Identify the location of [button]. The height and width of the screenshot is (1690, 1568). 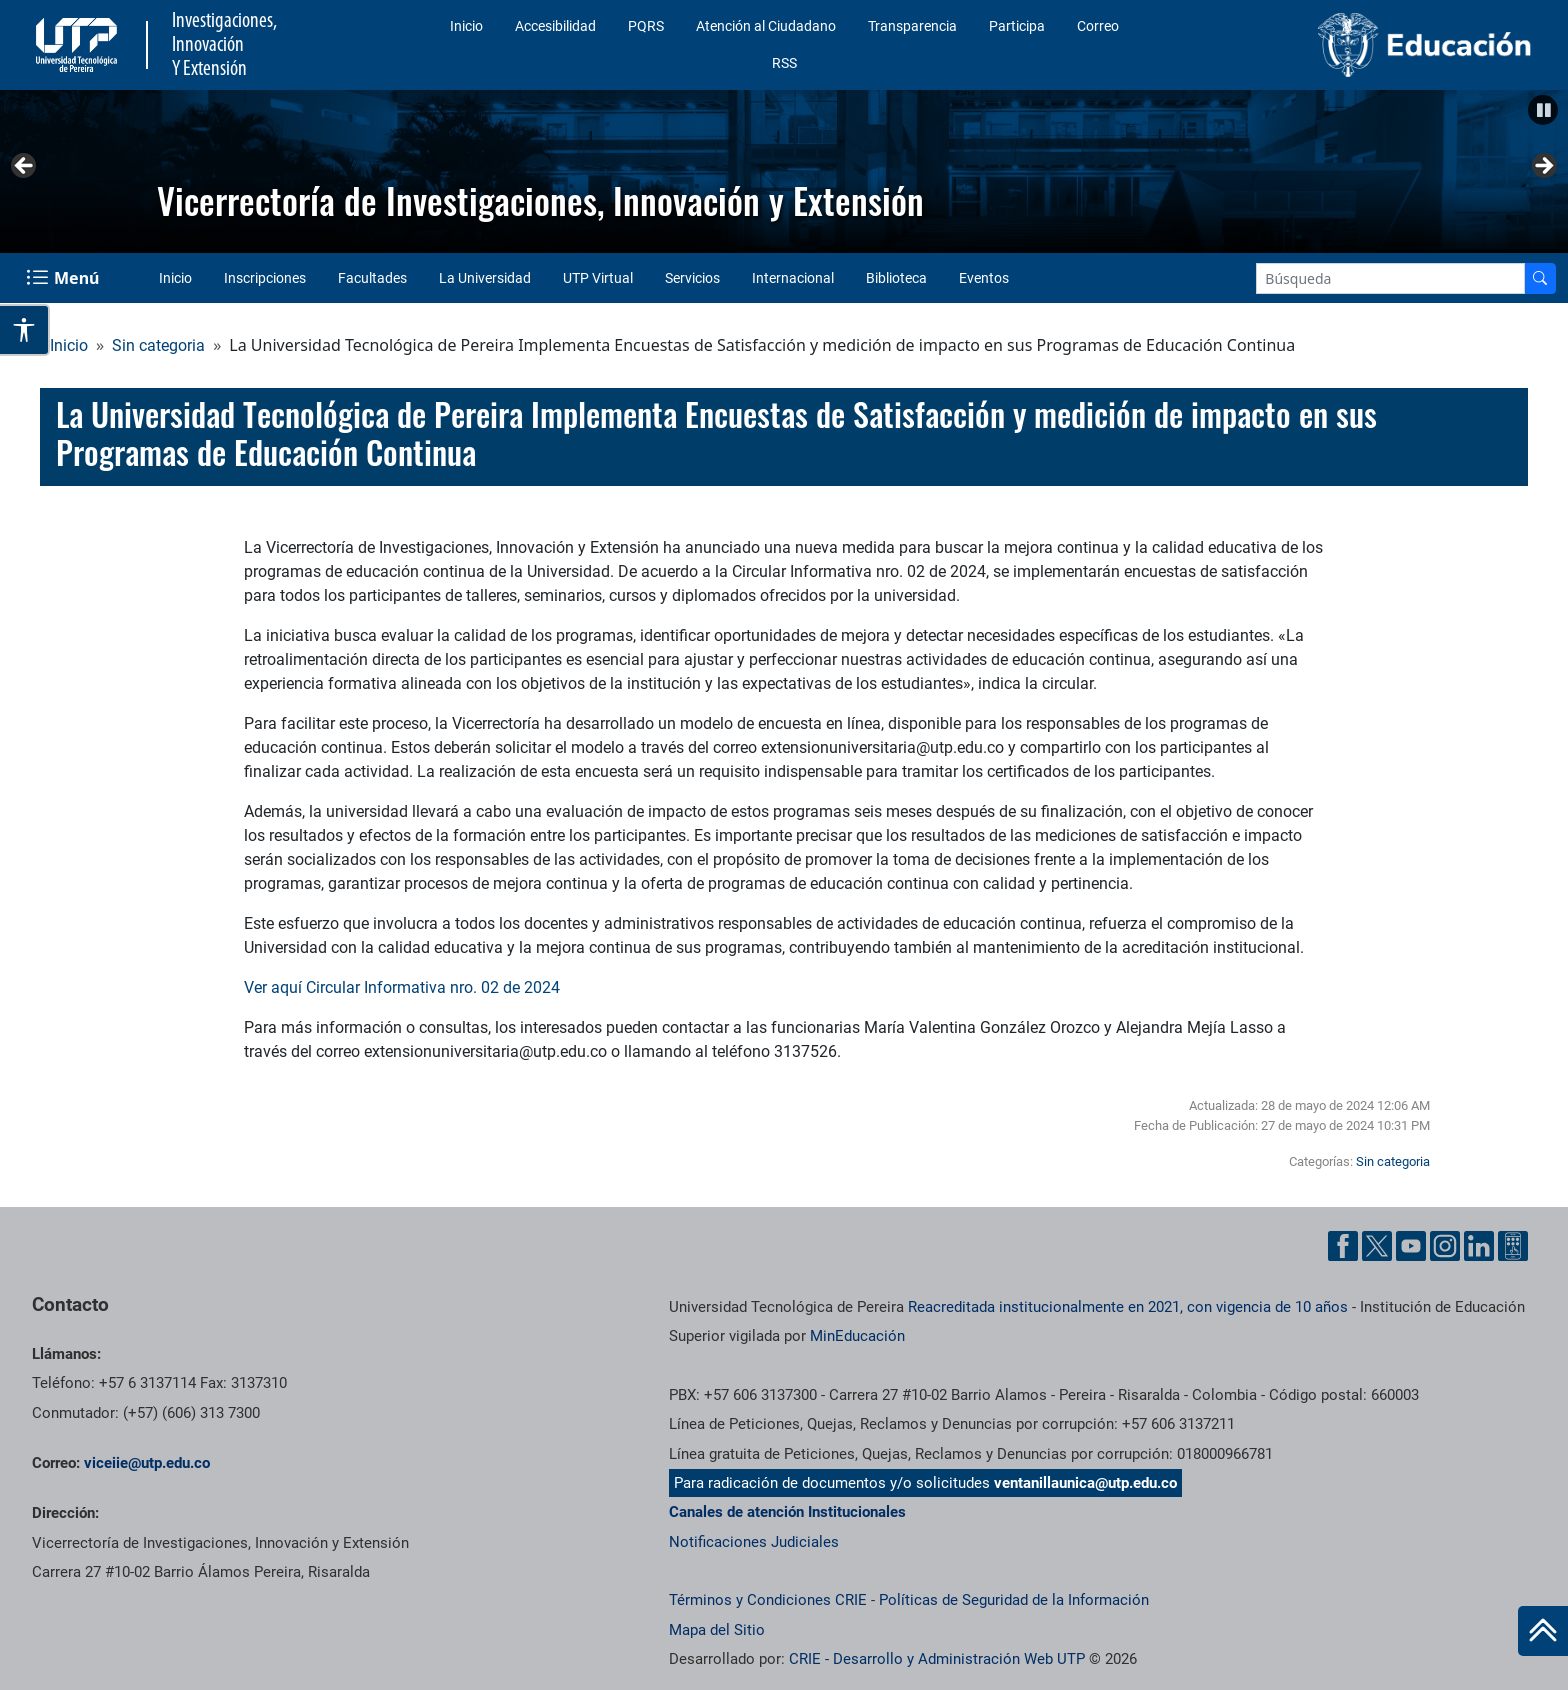
(1543, 110).